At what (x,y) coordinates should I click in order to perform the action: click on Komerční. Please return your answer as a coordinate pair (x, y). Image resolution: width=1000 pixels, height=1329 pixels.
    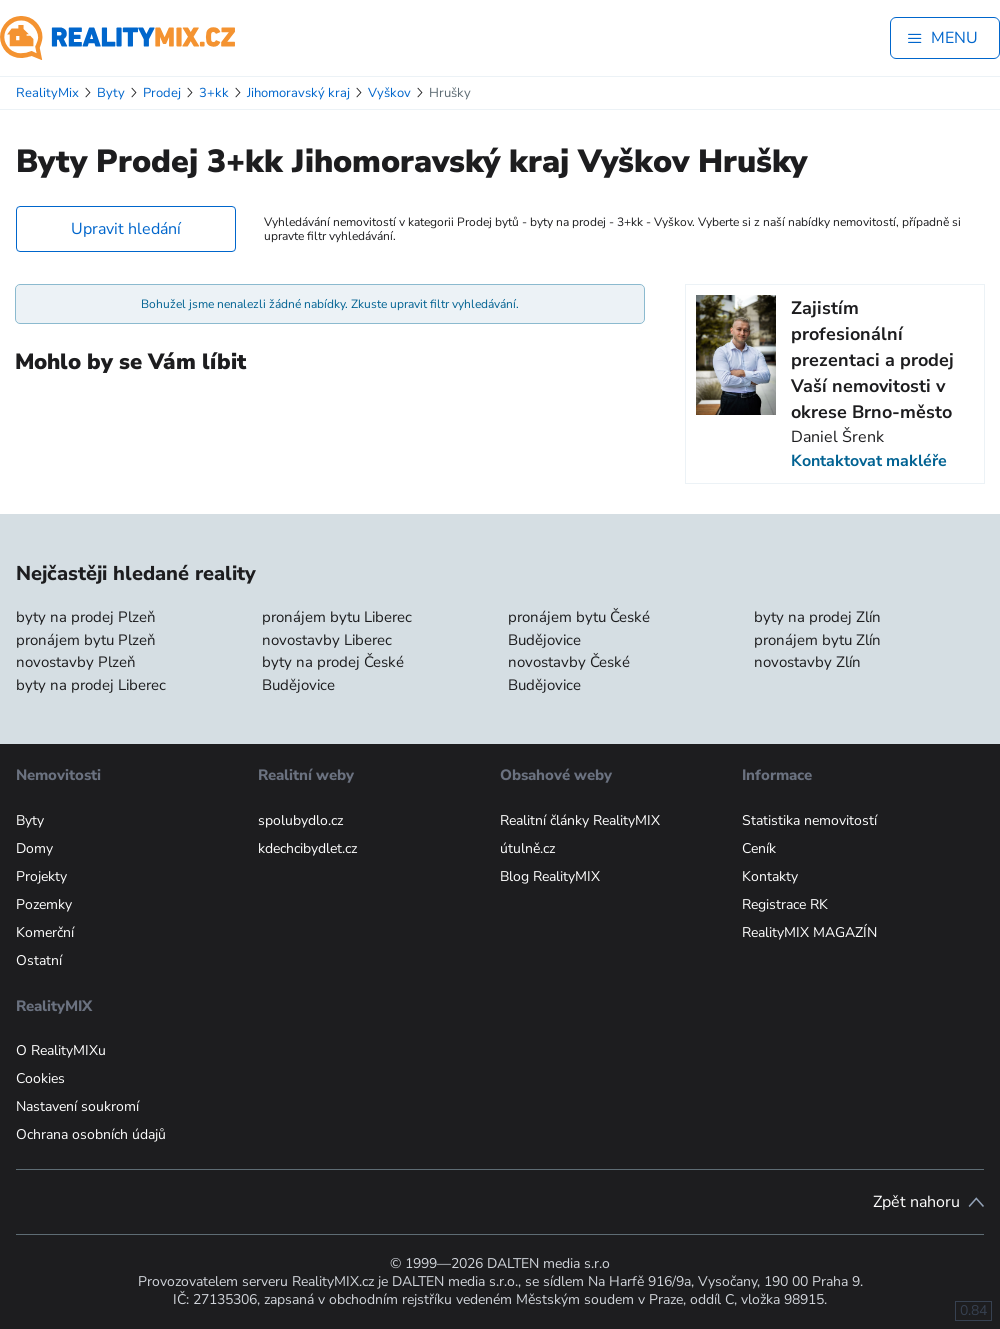
    Looking at the image, I should click on (45, 932).